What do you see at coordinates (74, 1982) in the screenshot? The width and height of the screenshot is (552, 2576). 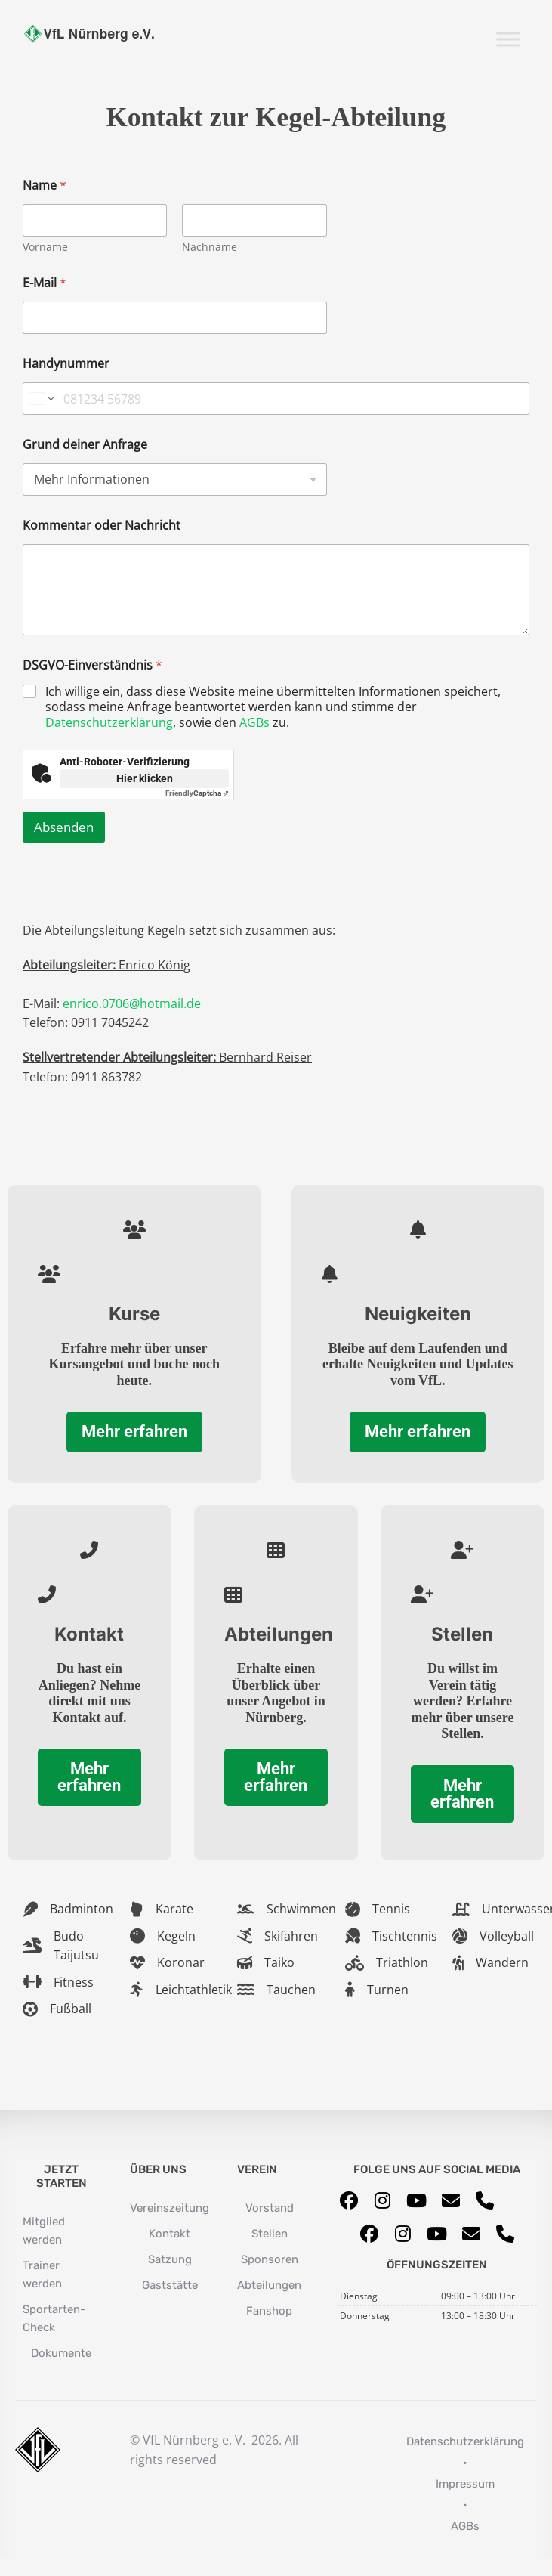 I see `Fitness` at bounding box center [74, 1982].